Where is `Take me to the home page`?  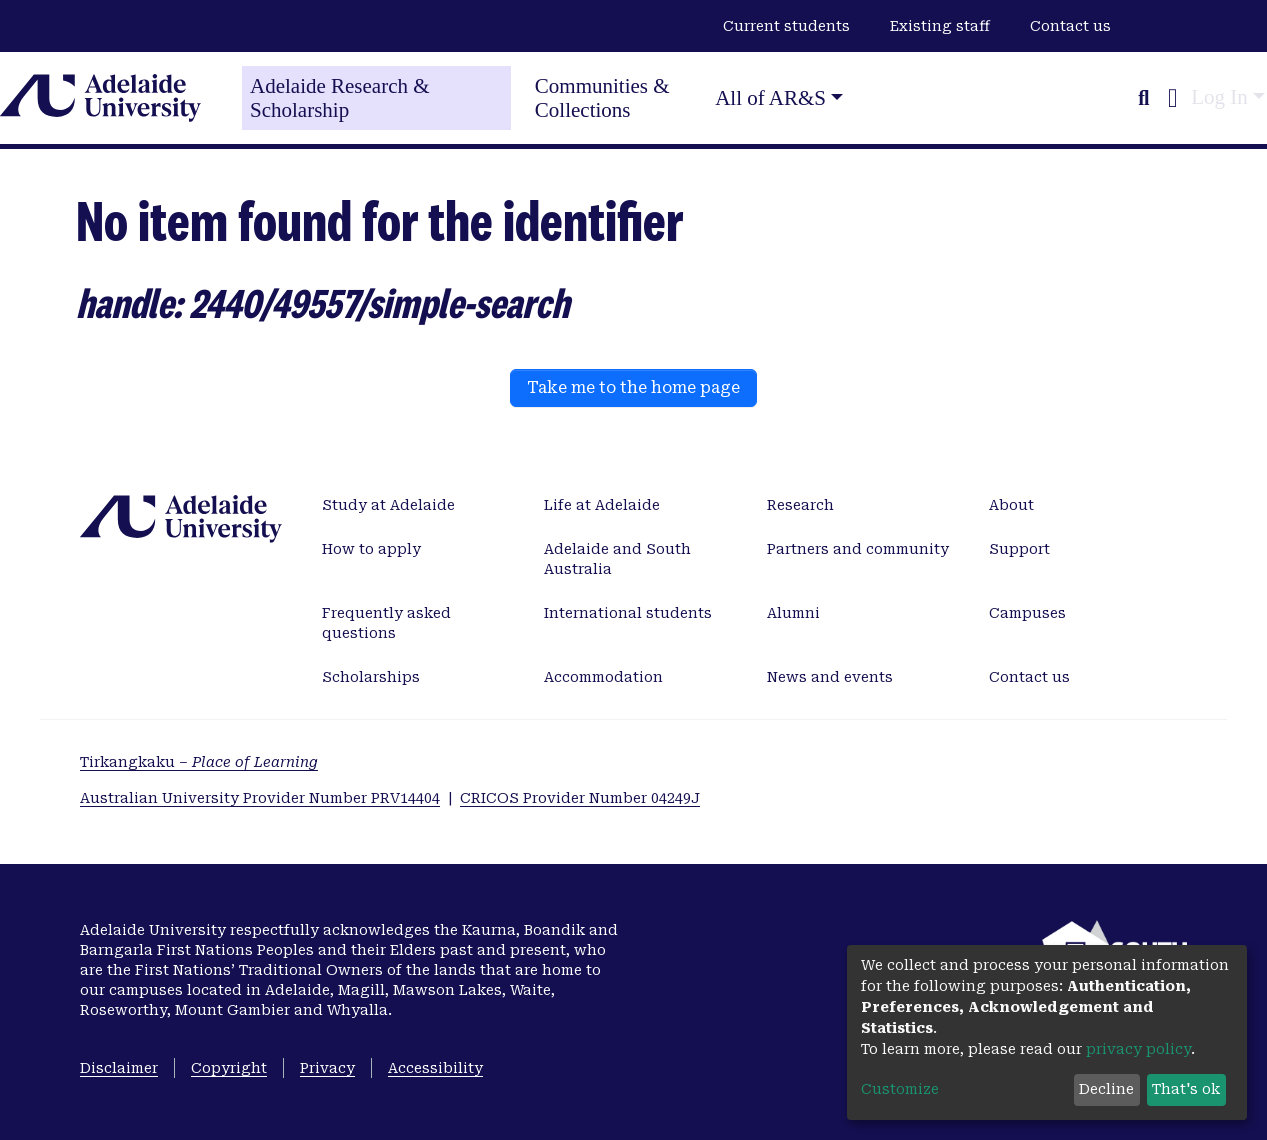 Take me to the home page is located at coordinates (633, 387).